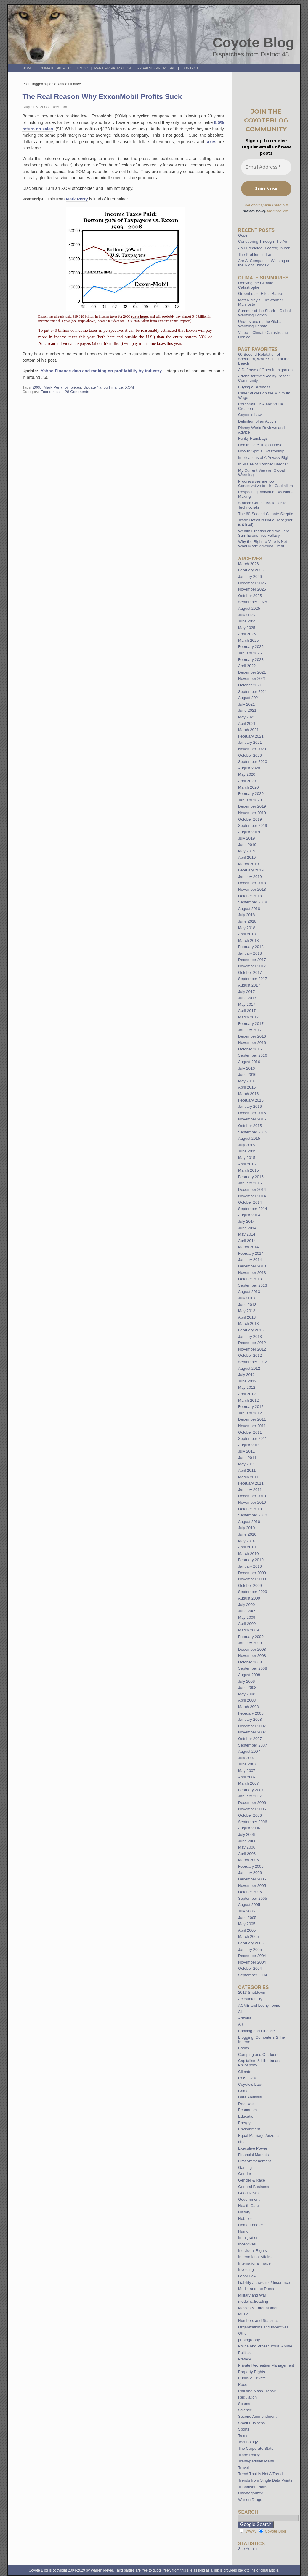 The width and height of the screenshot is (308, 2576). What do you see at coordinates (247, 1074) in the screenshot?
I see `June 2016` at bounding box center [247, 1074].